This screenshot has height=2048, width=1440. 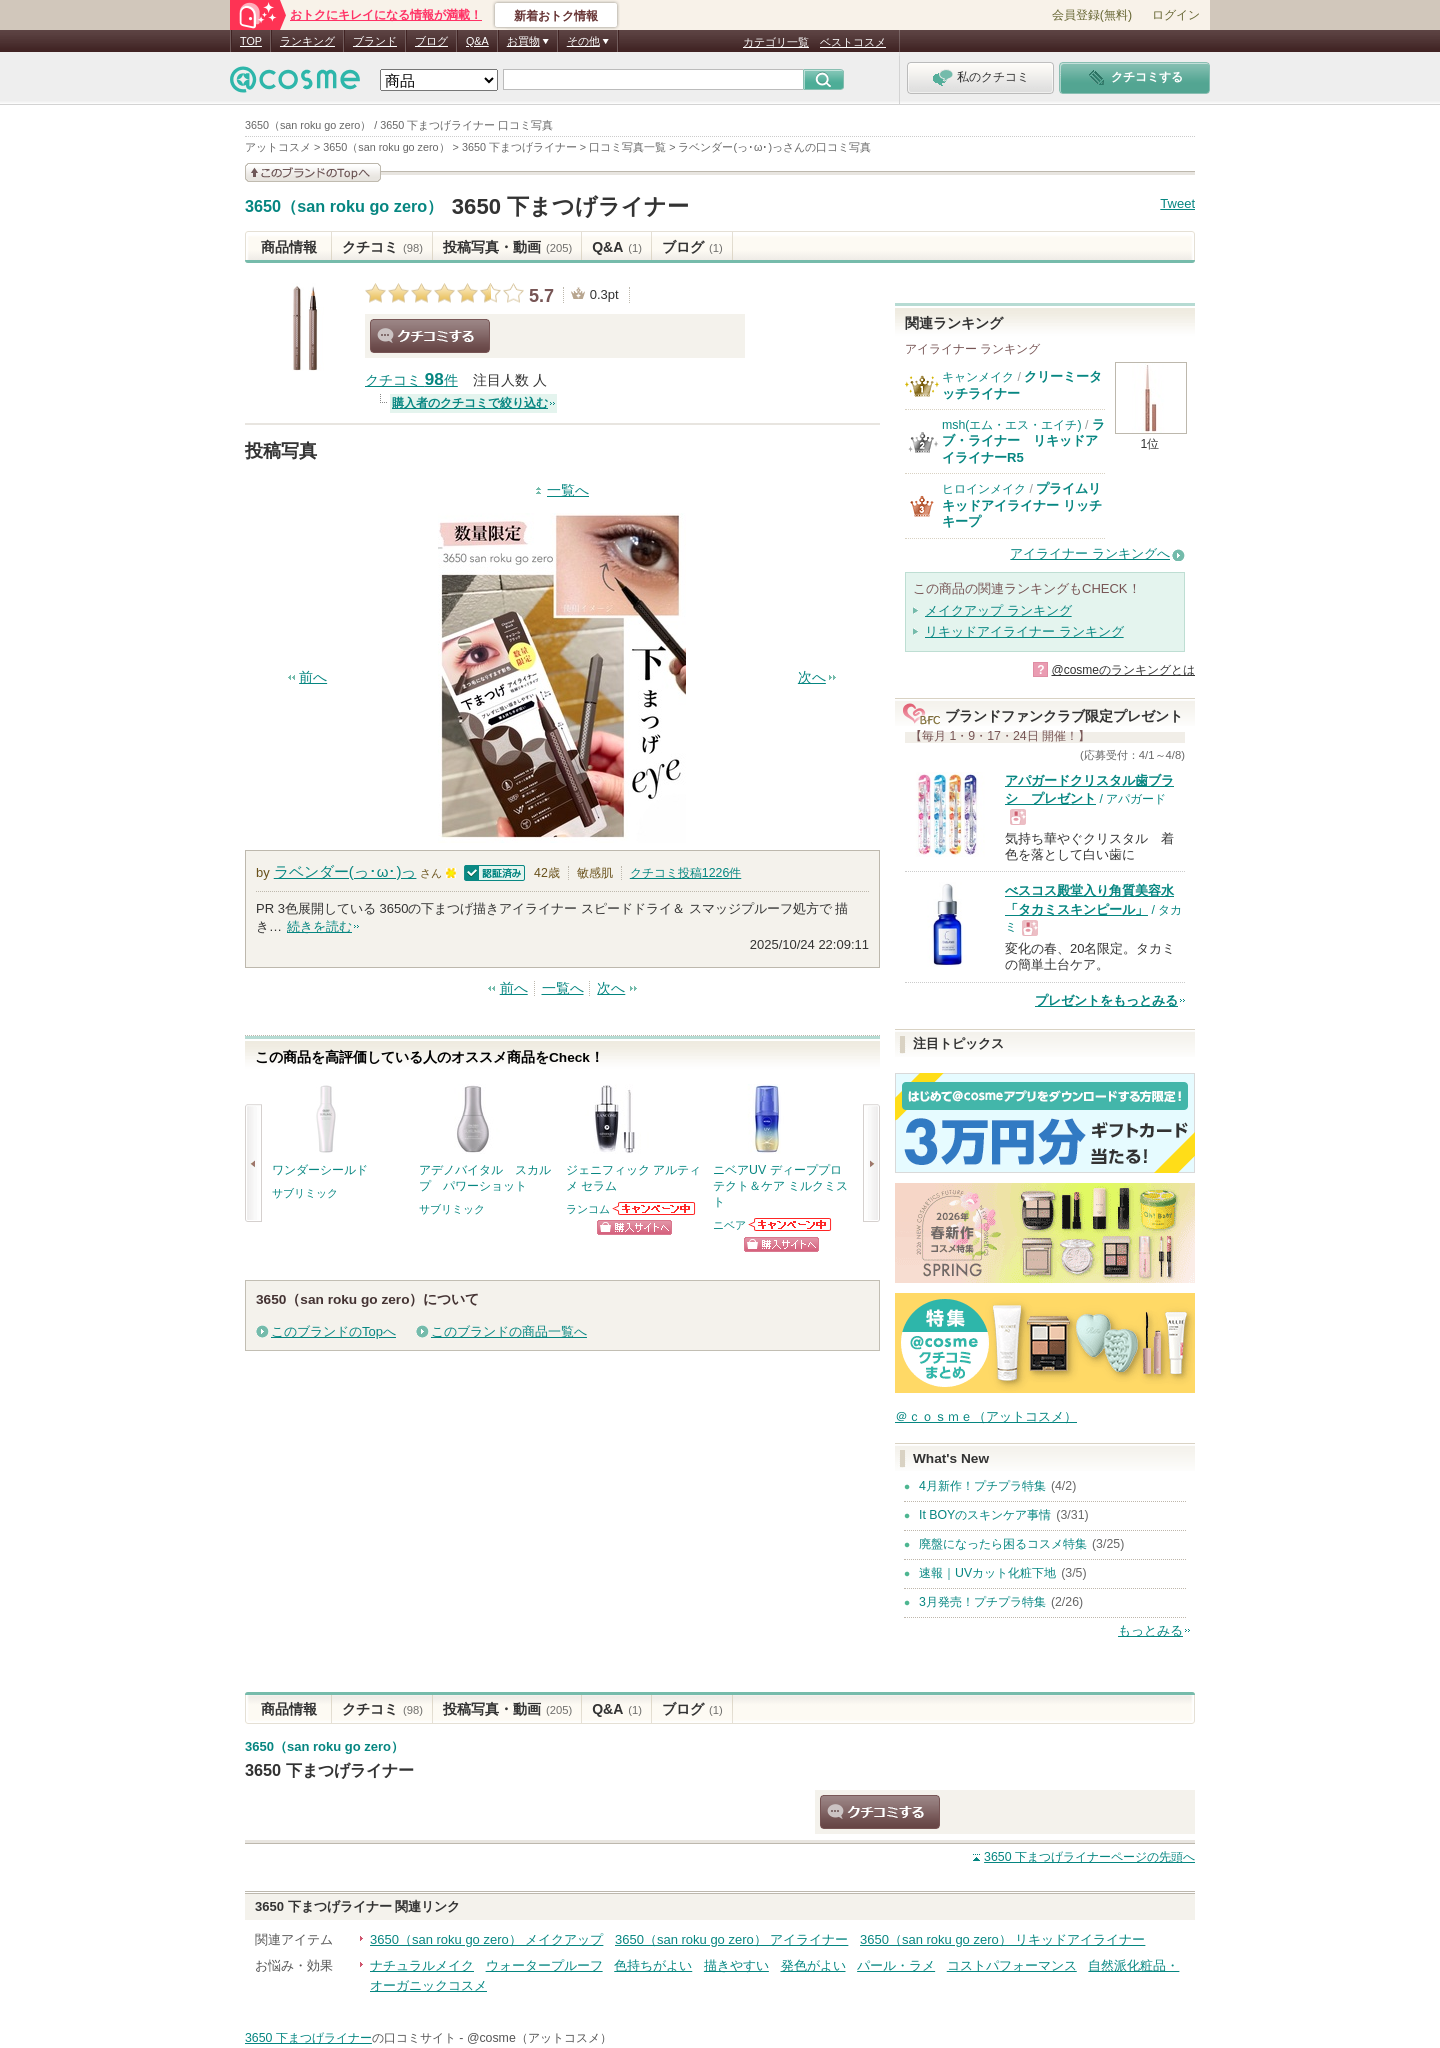 I want to click on ウォータープルーフ, so click(x=544, y=1965).